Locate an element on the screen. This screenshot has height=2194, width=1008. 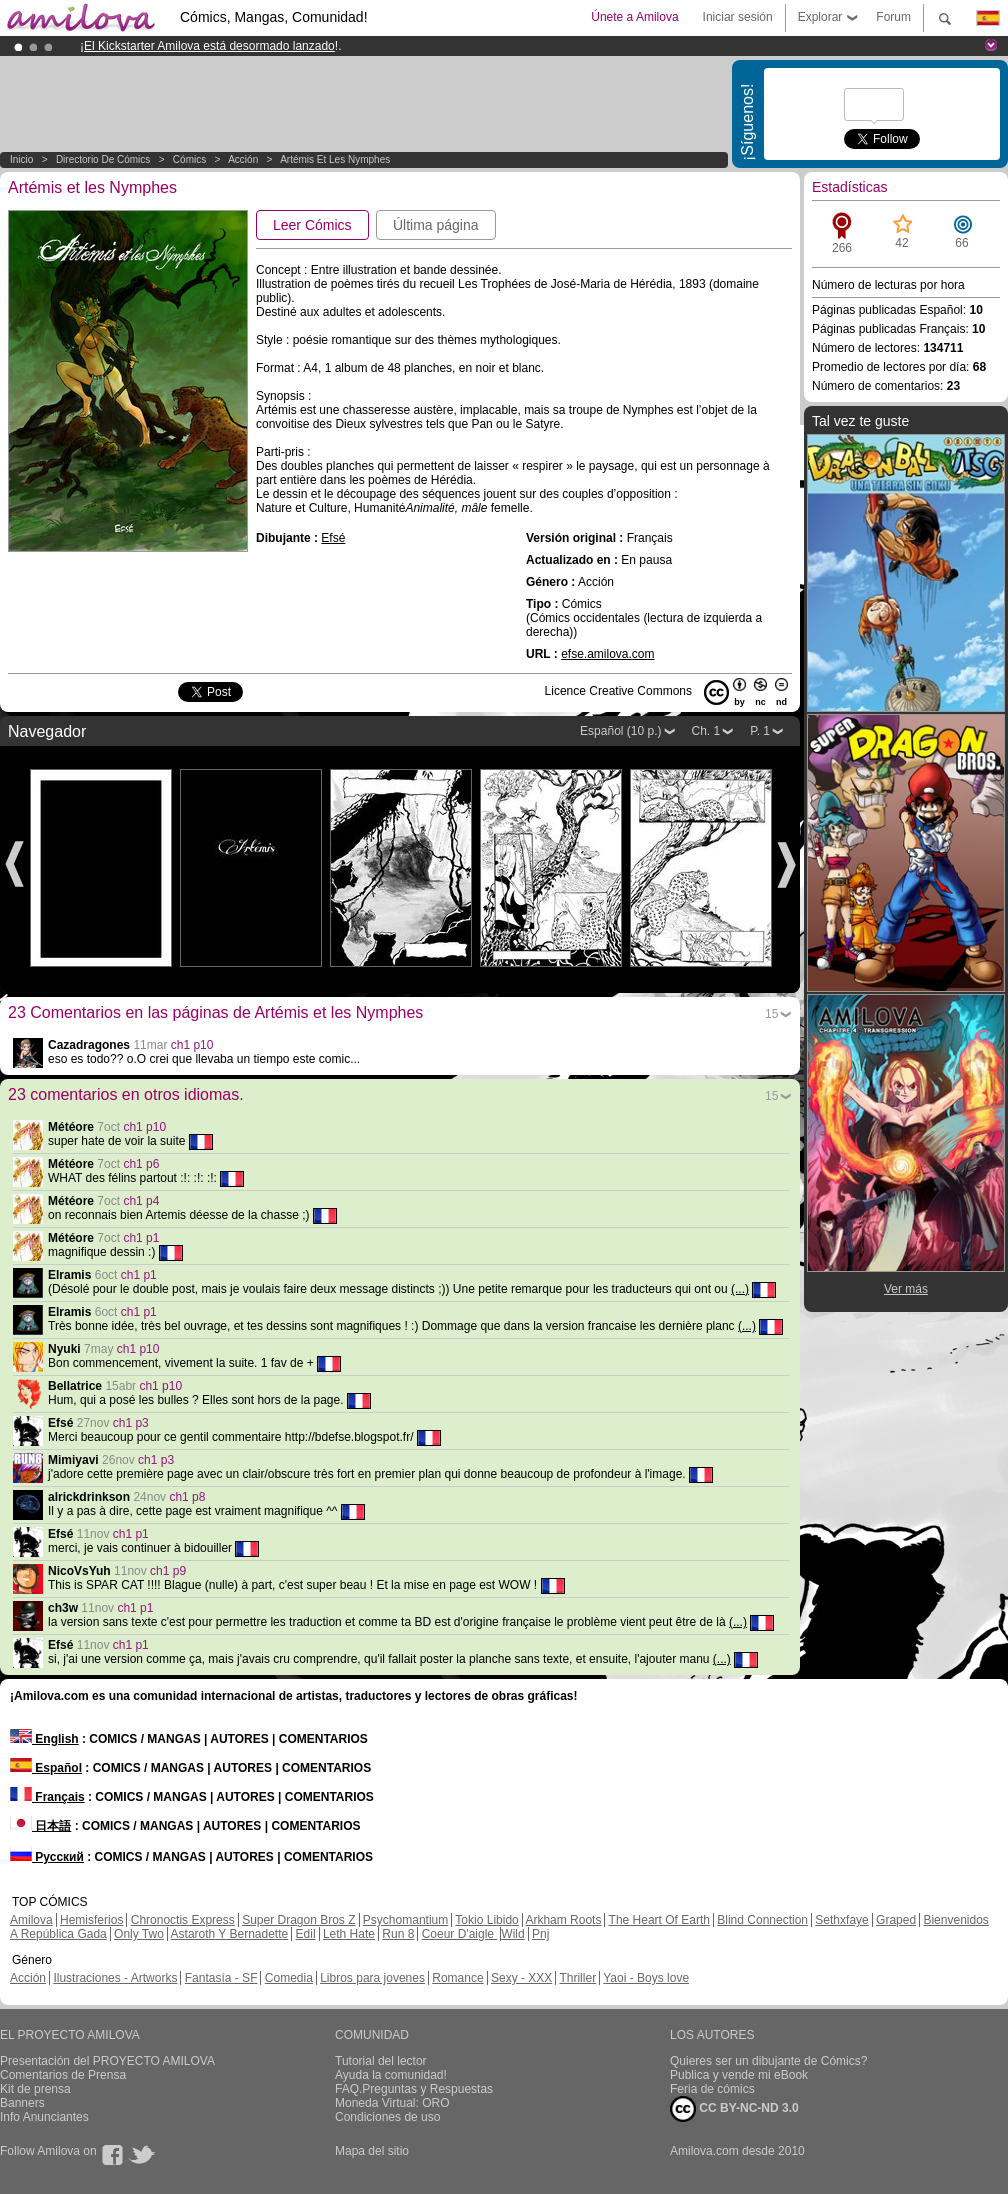
Quieres ser un dibujante de Cómics? is located at coordinates (768, 2061).